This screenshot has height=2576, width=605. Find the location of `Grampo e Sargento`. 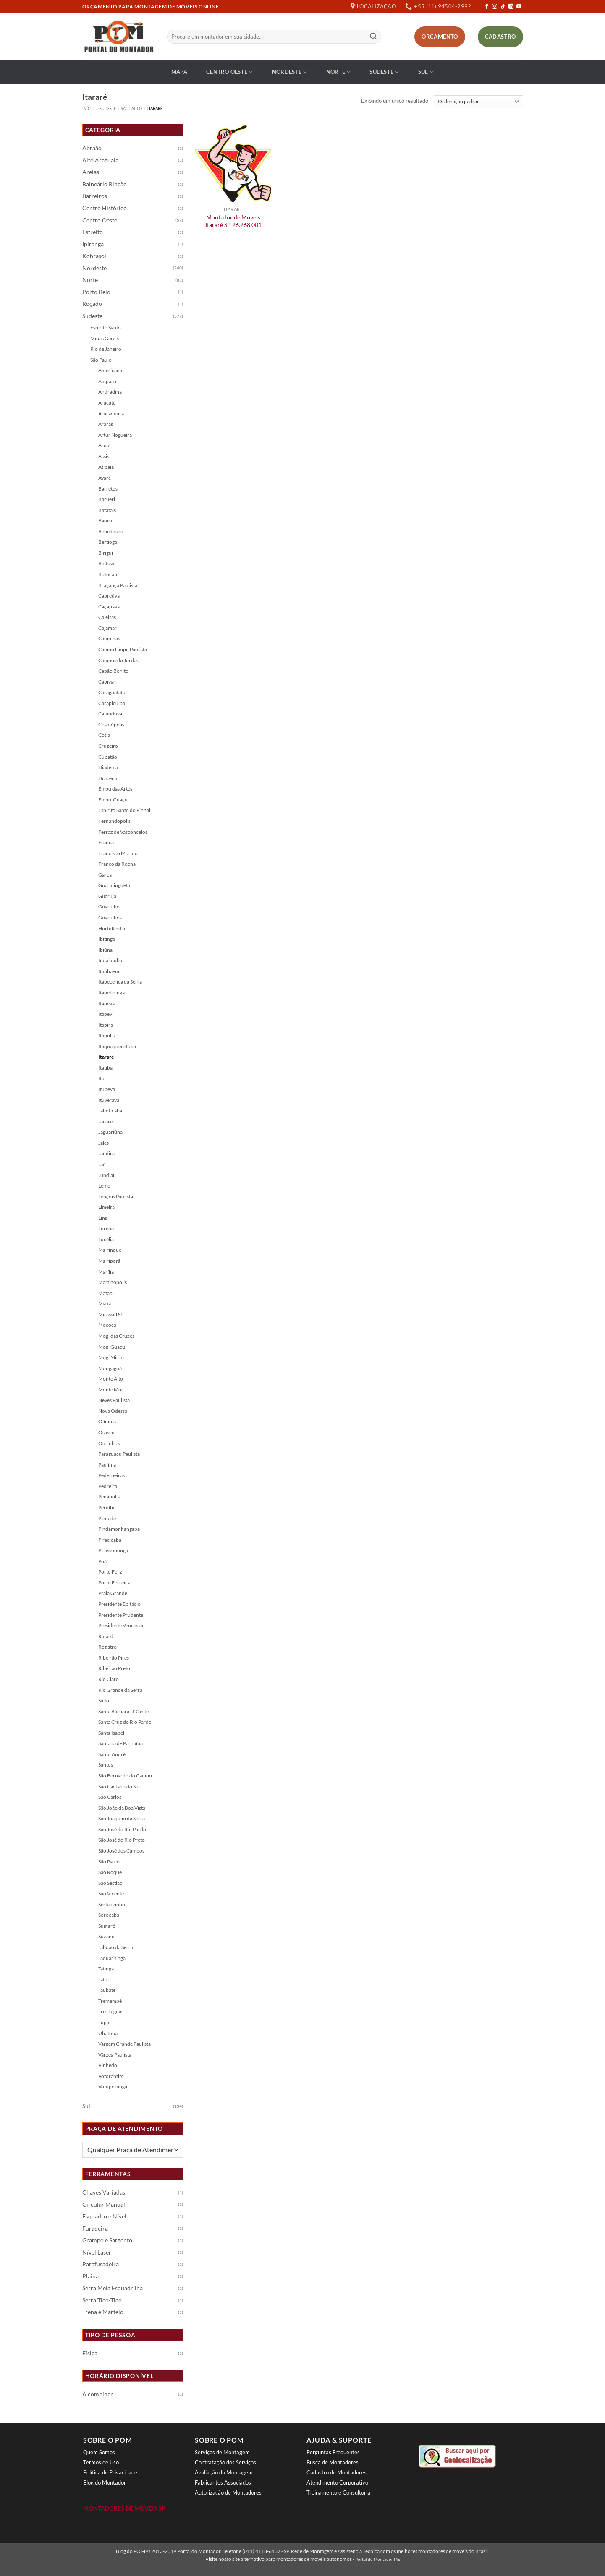

Grampo e Sargento is located at coordinates (107, 2240).